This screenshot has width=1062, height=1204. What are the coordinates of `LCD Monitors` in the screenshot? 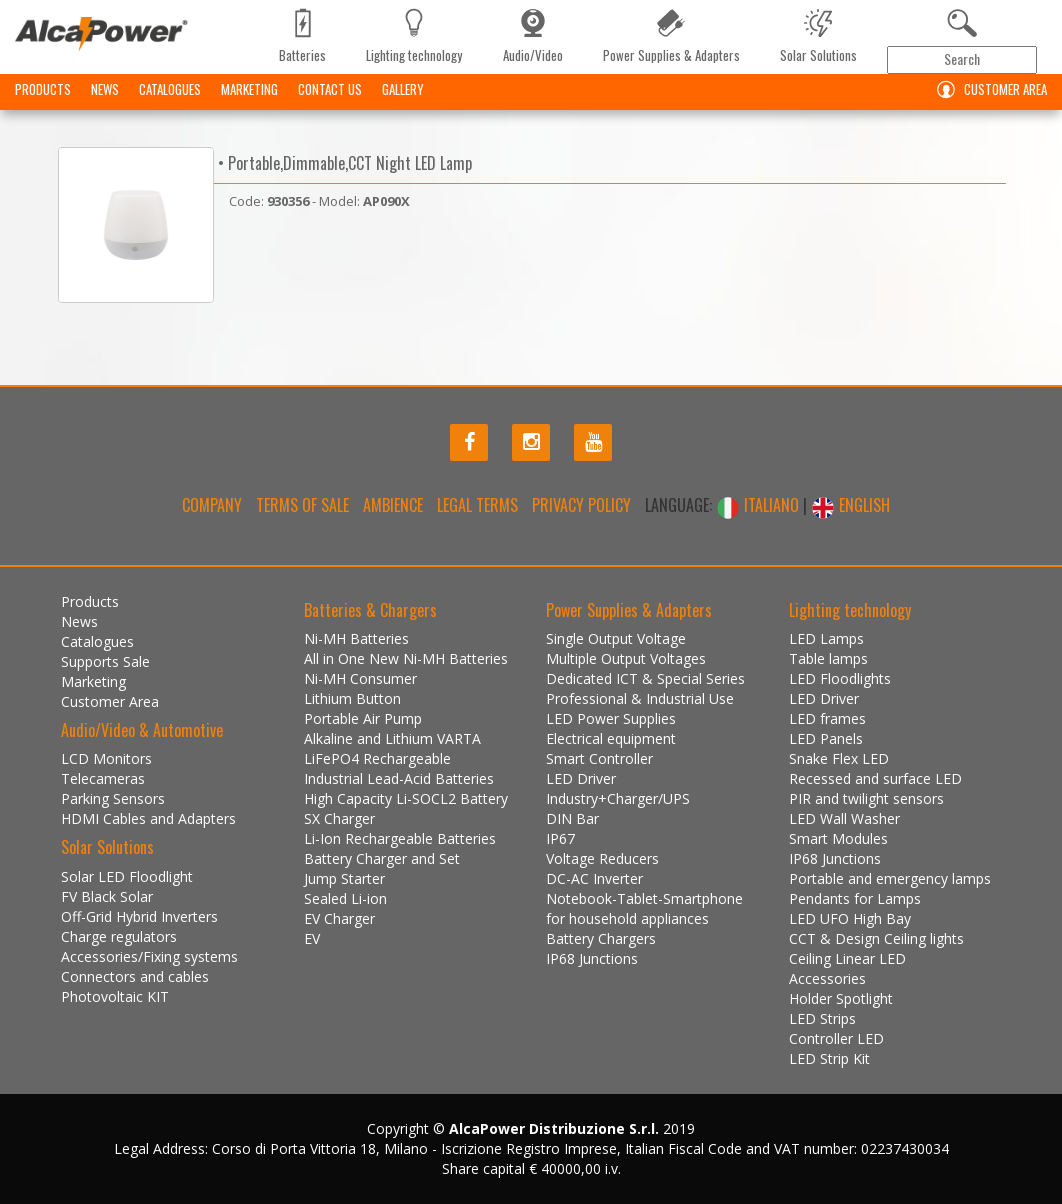 It's located at (106, 758).